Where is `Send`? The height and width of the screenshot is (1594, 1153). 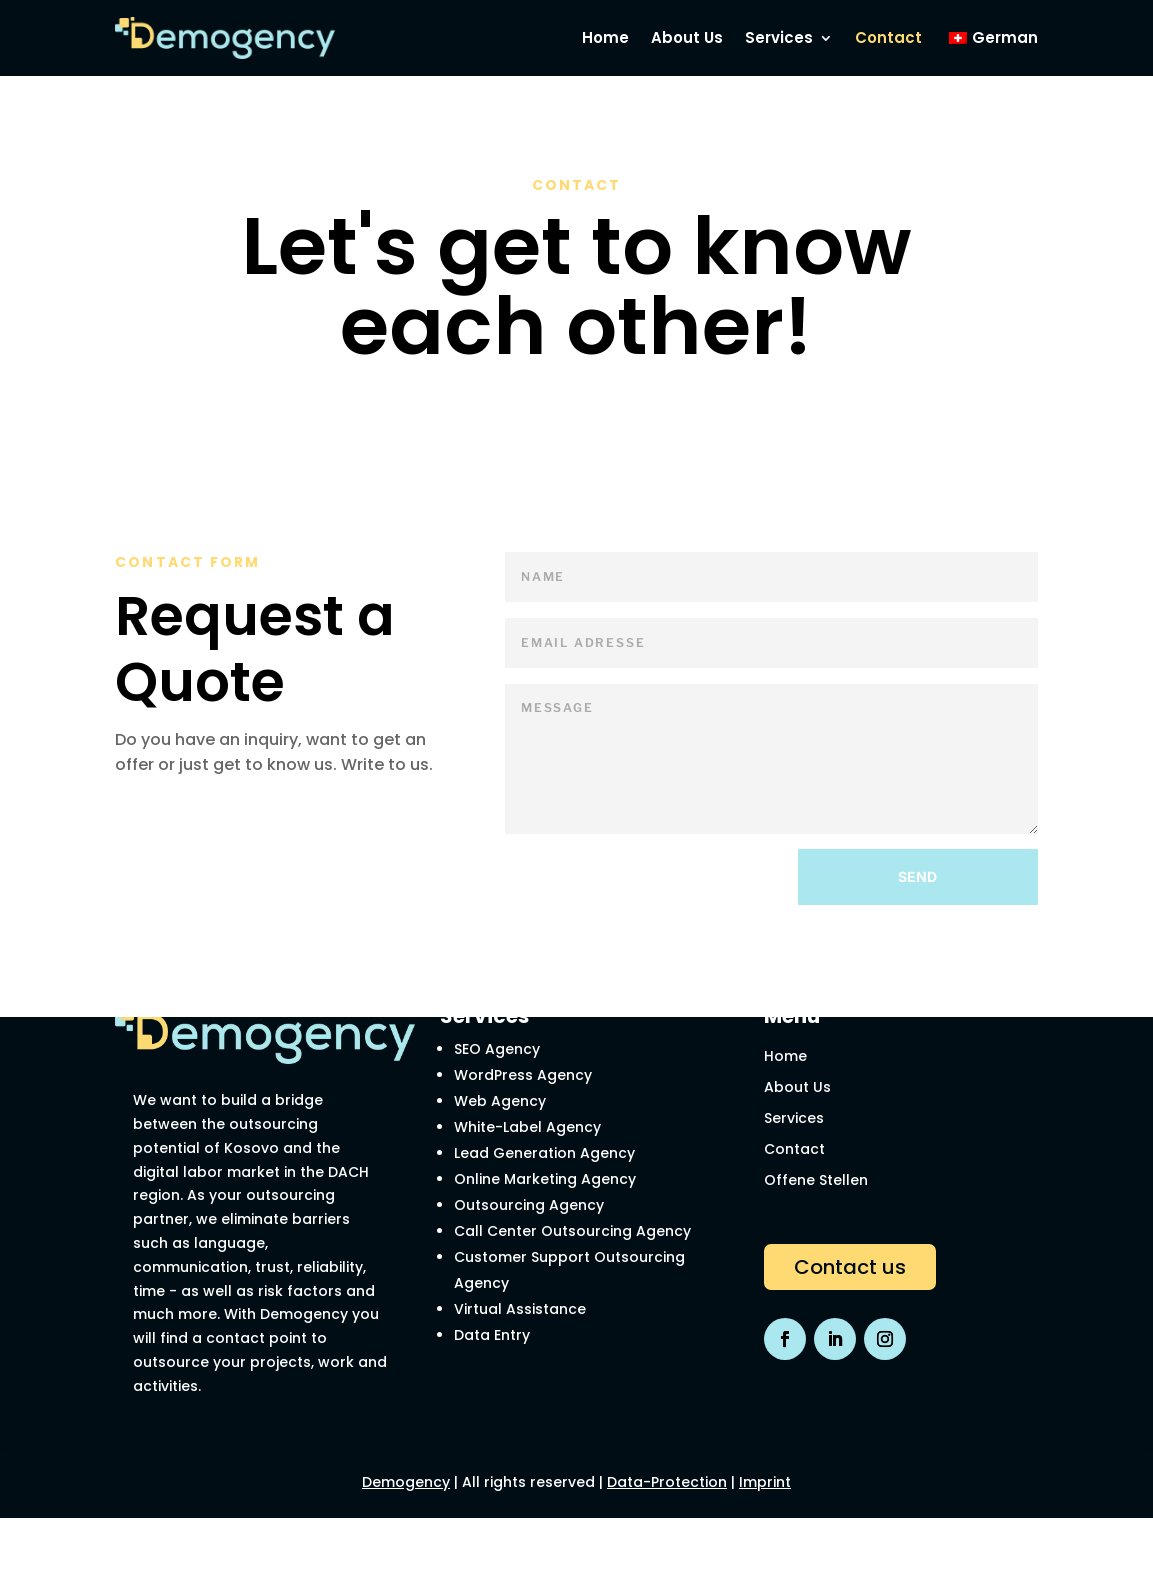 Send is located at coordinates (917, 876).